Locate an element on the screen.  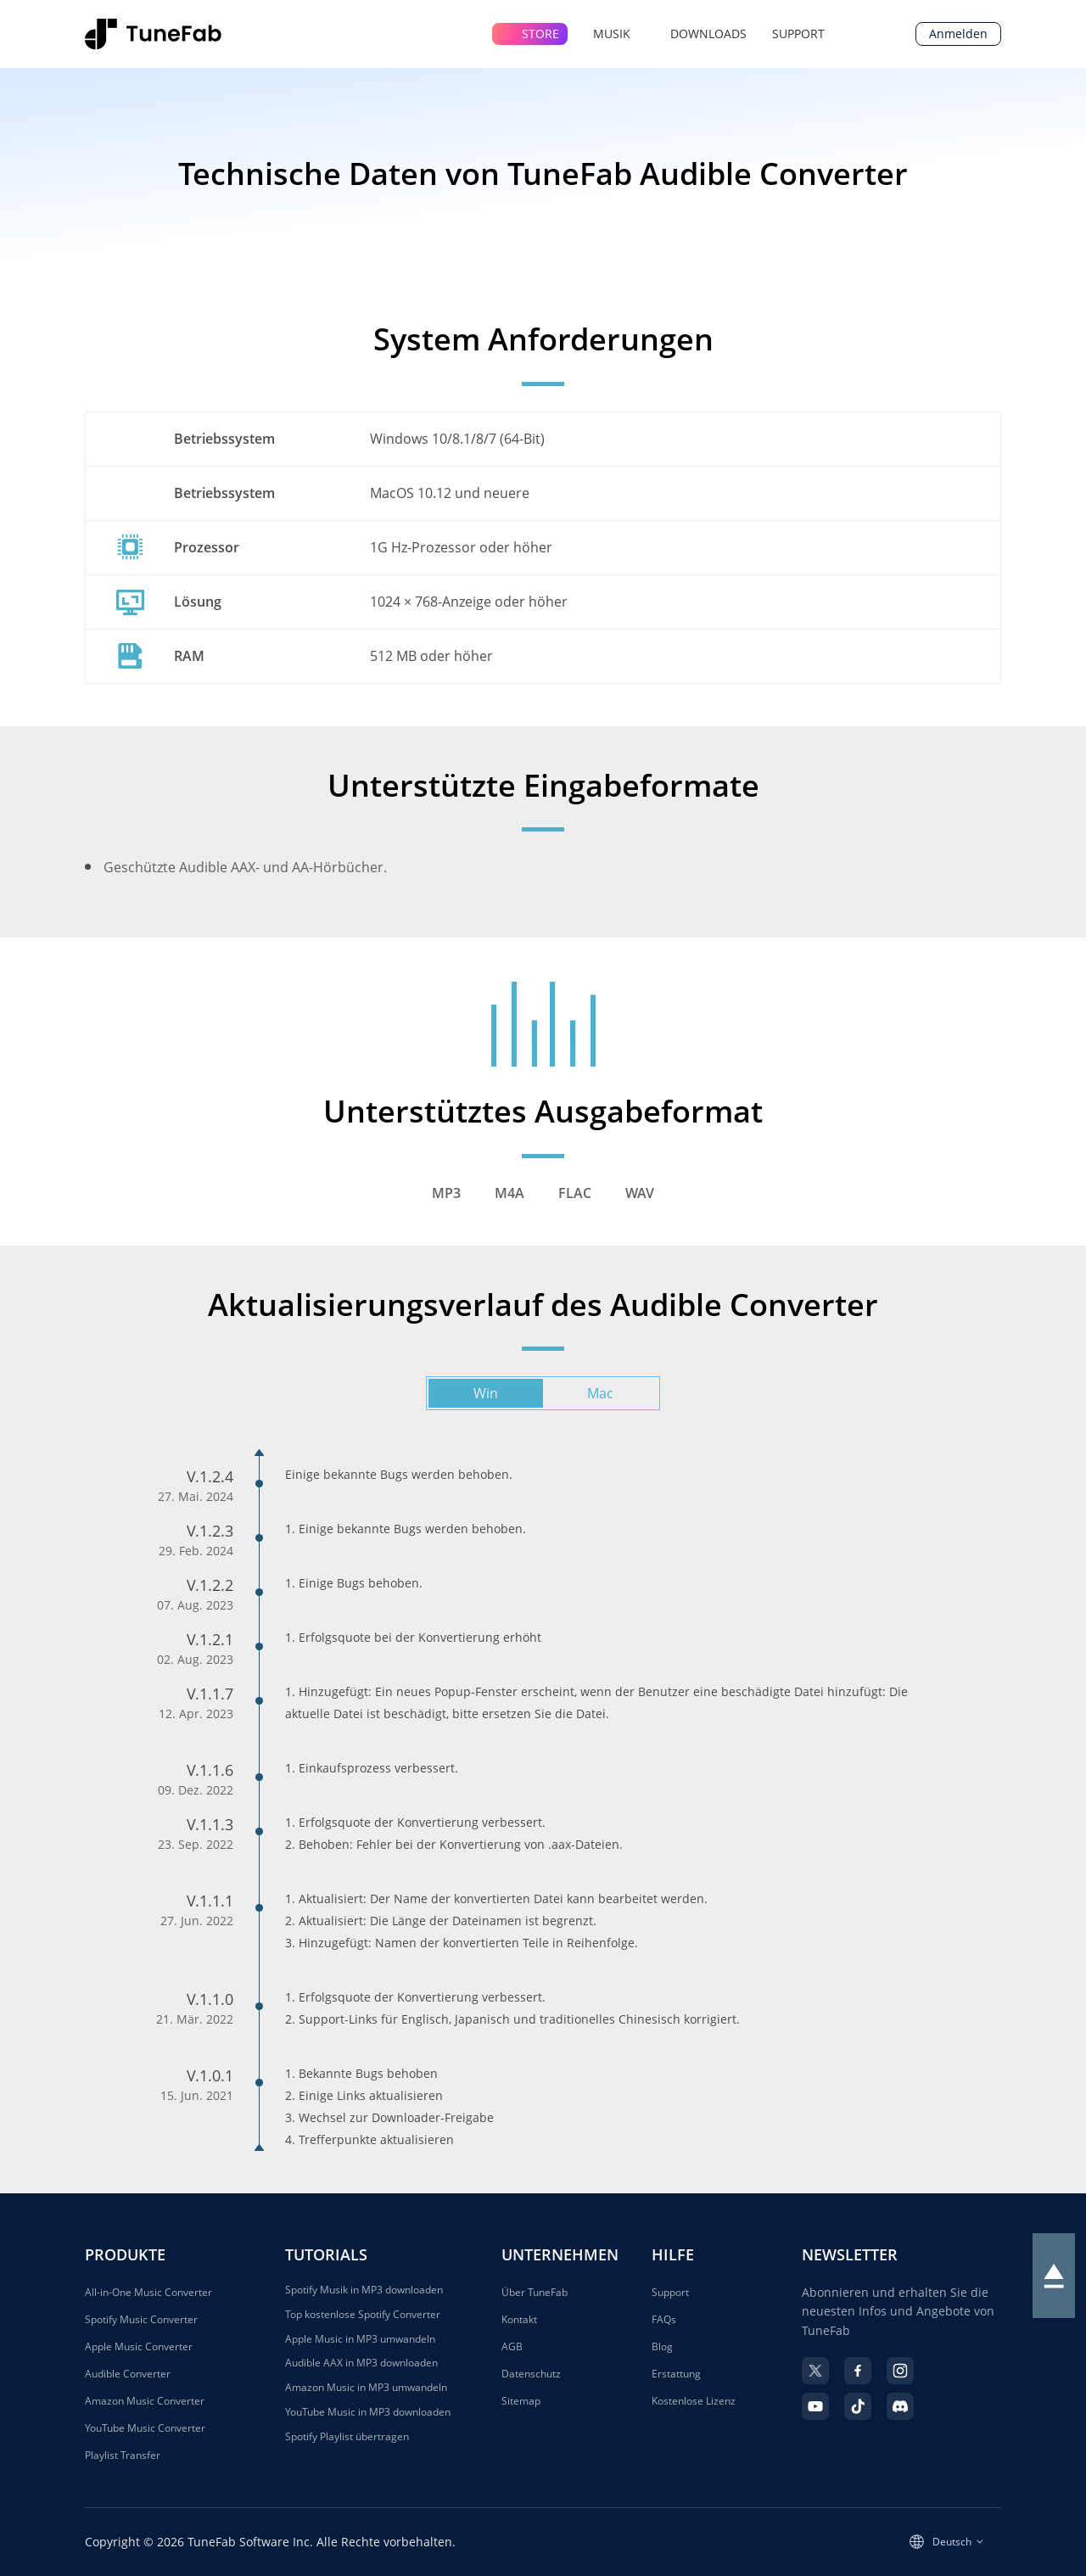
Kontakt is located at coordinates (519, 2319).